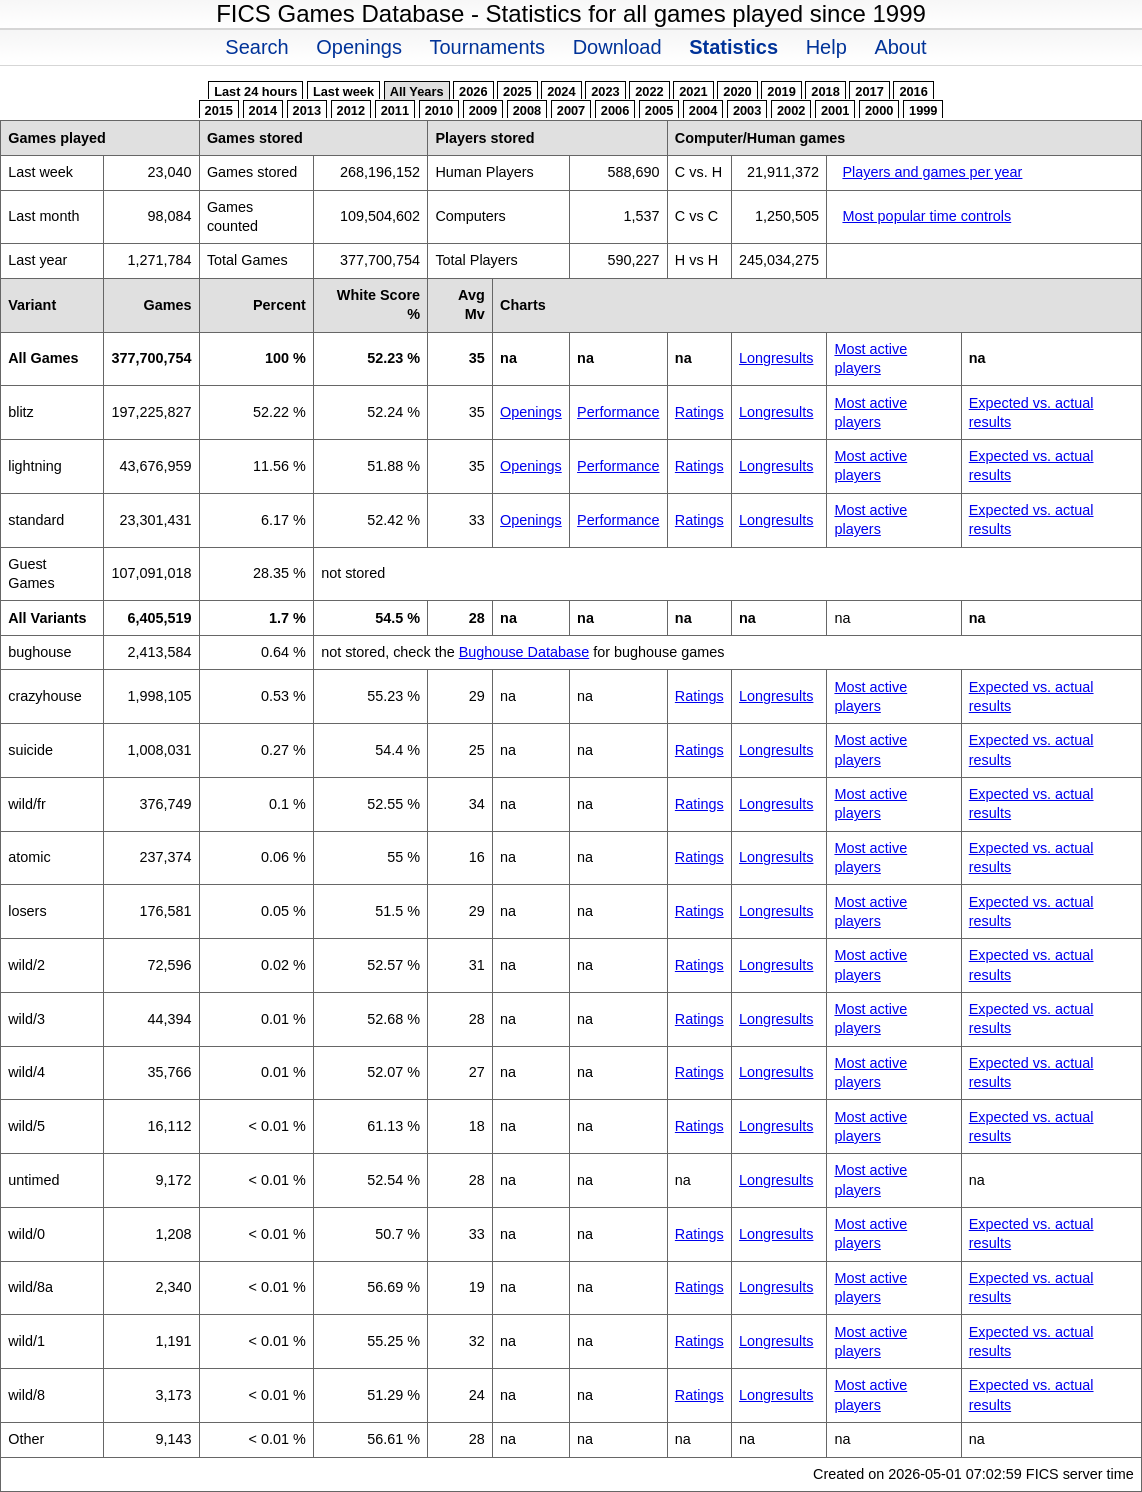 This screenshot has height=1492, width=1142. Describe the element at coordinates (649, 91) in the screenshot. I see `2022` at that location.